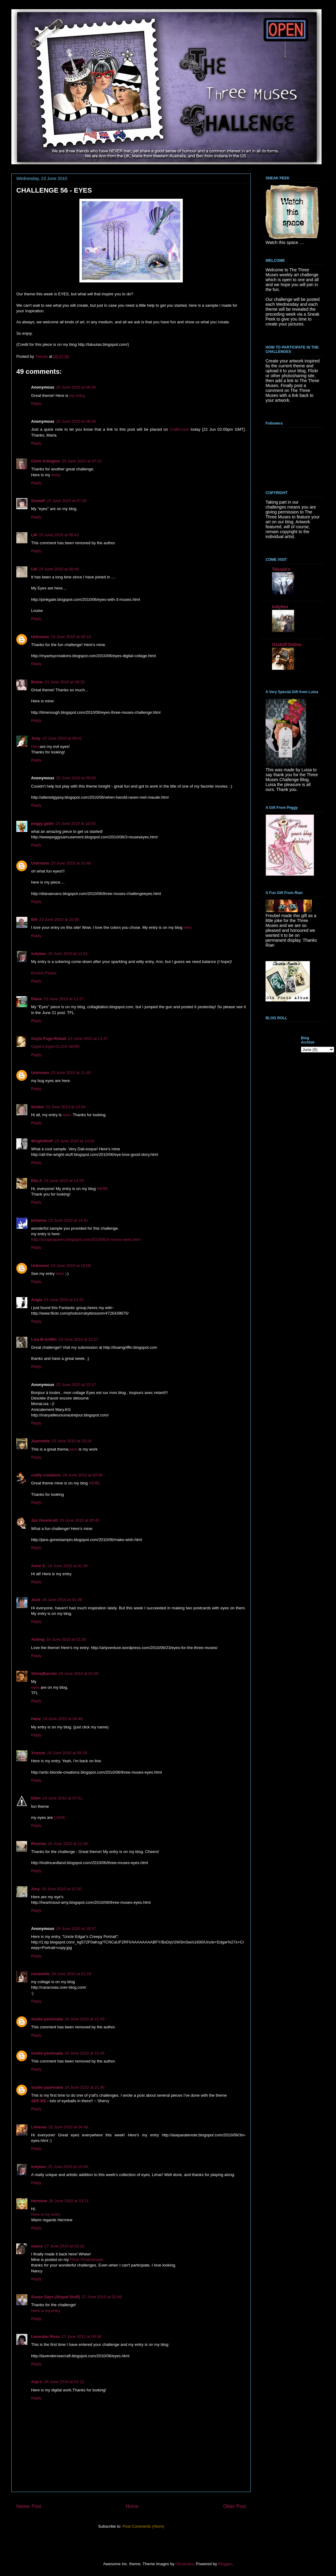  Describe the element at coordinates (71, 863) in the screenshot. I see `23 June 2010 at 10:48` at that location.